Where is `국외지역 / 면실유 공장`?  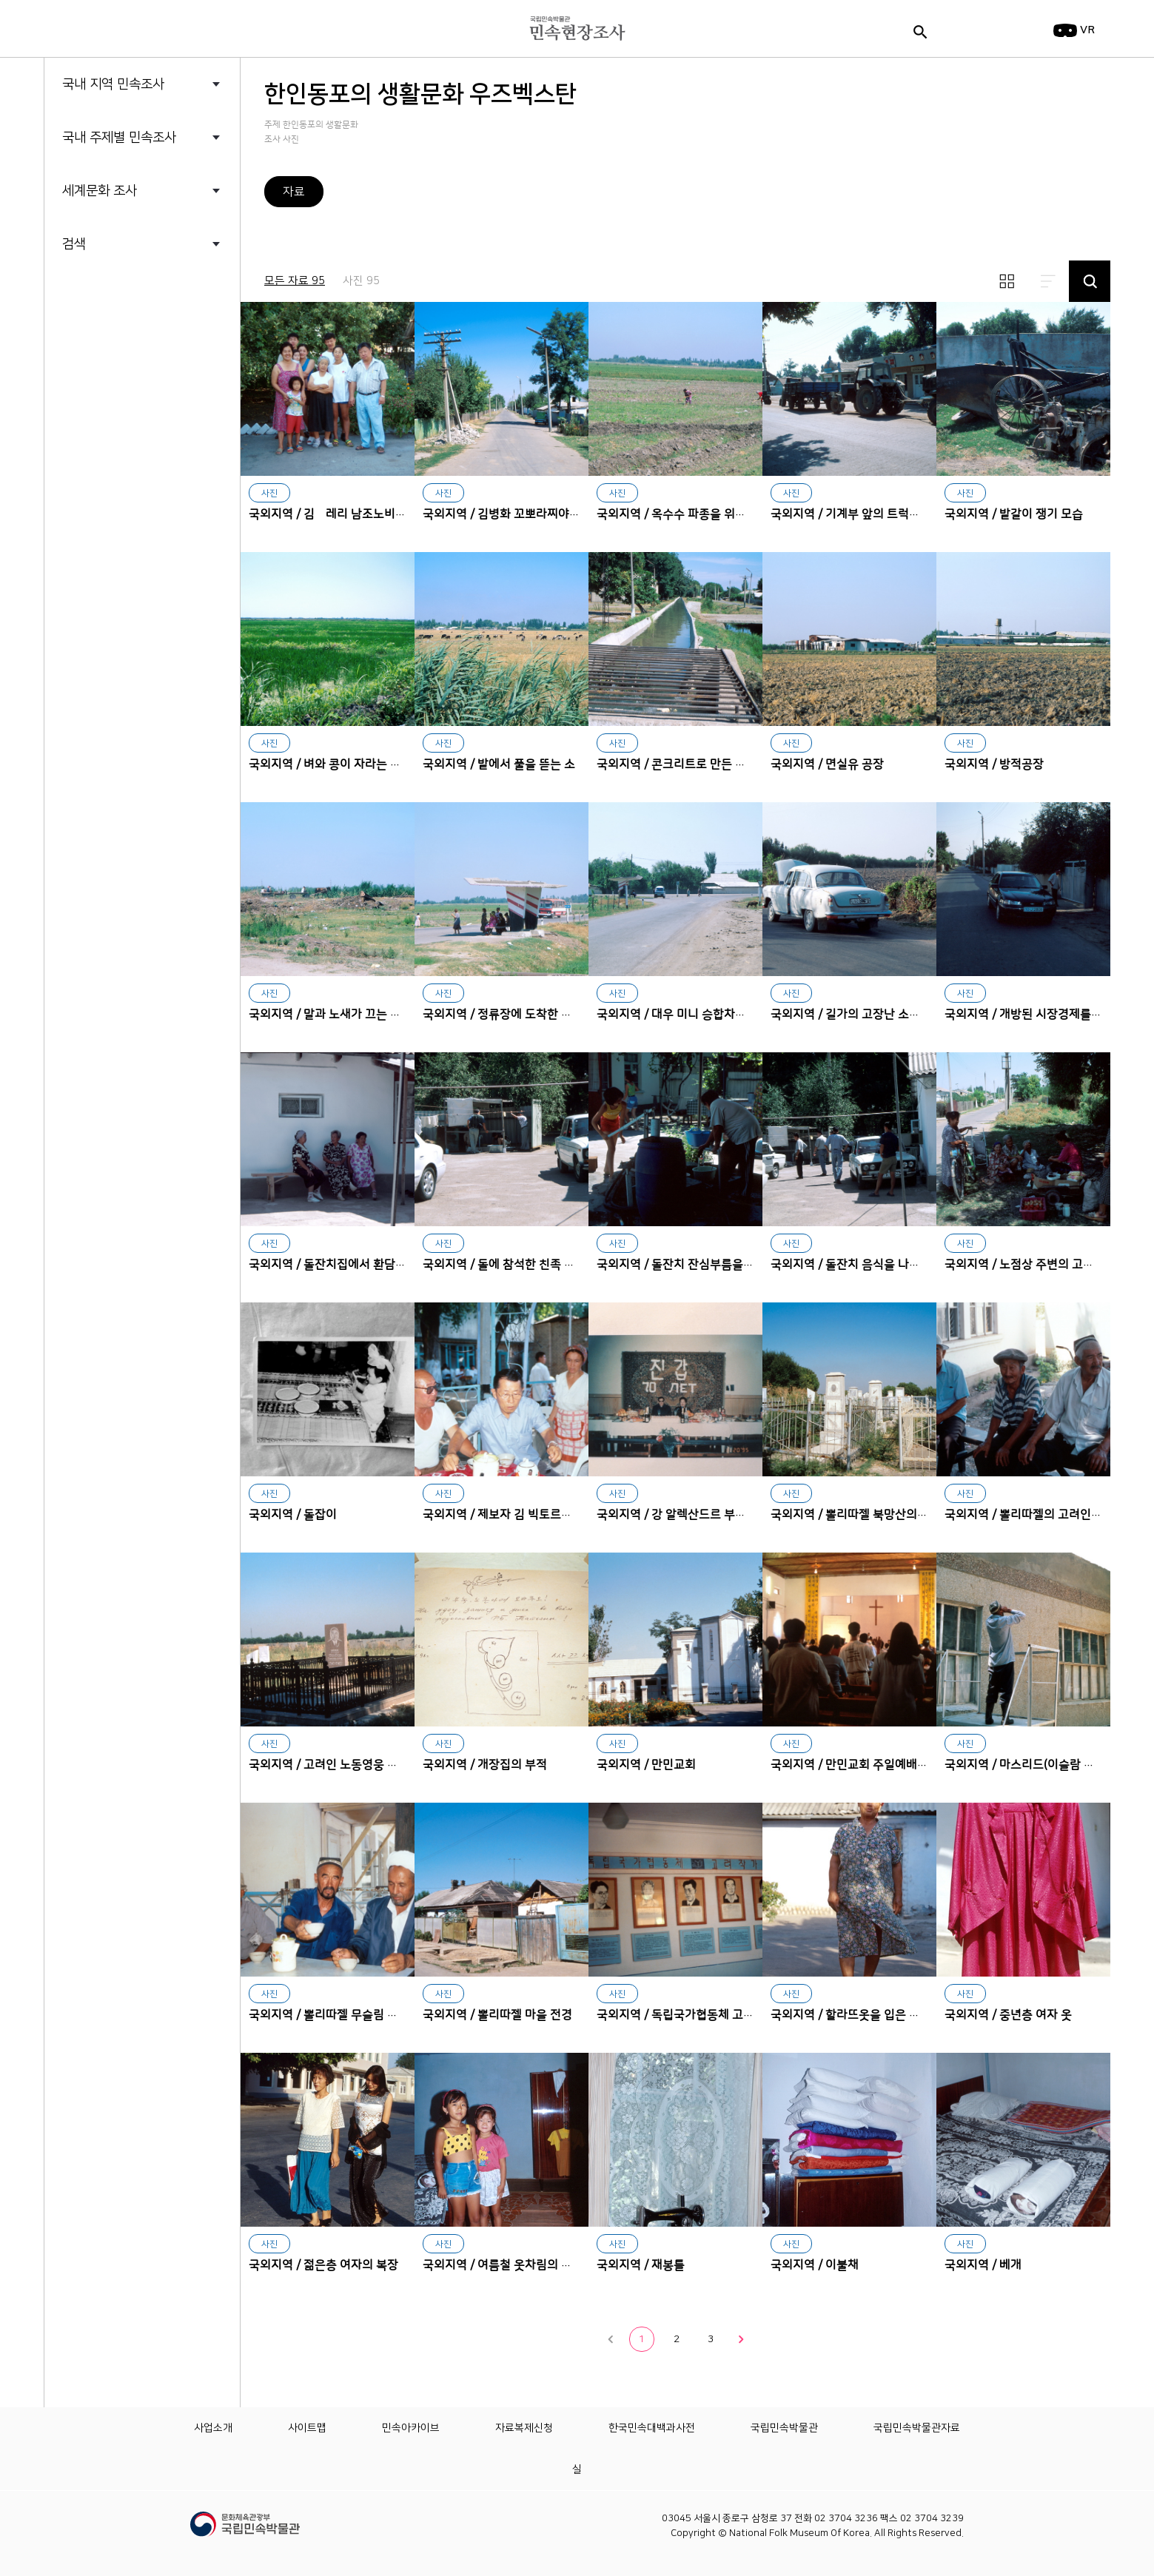 국외지역 / 면실유 공장 is located at coordinates (827, 764).